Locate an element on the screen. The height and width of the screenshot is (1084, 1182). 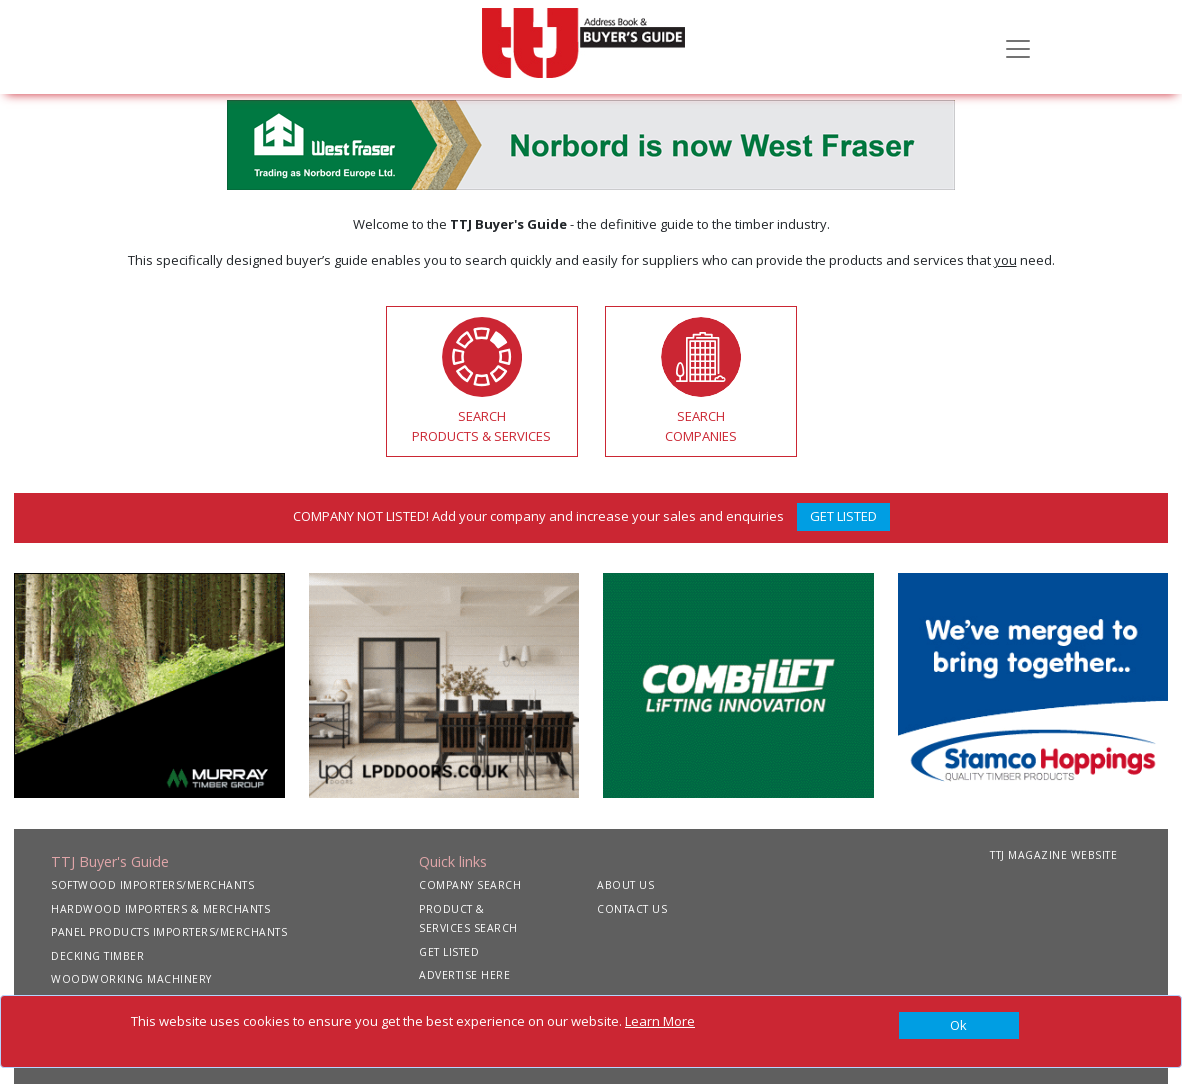
Learn More is located at coordinates (660, 1021).